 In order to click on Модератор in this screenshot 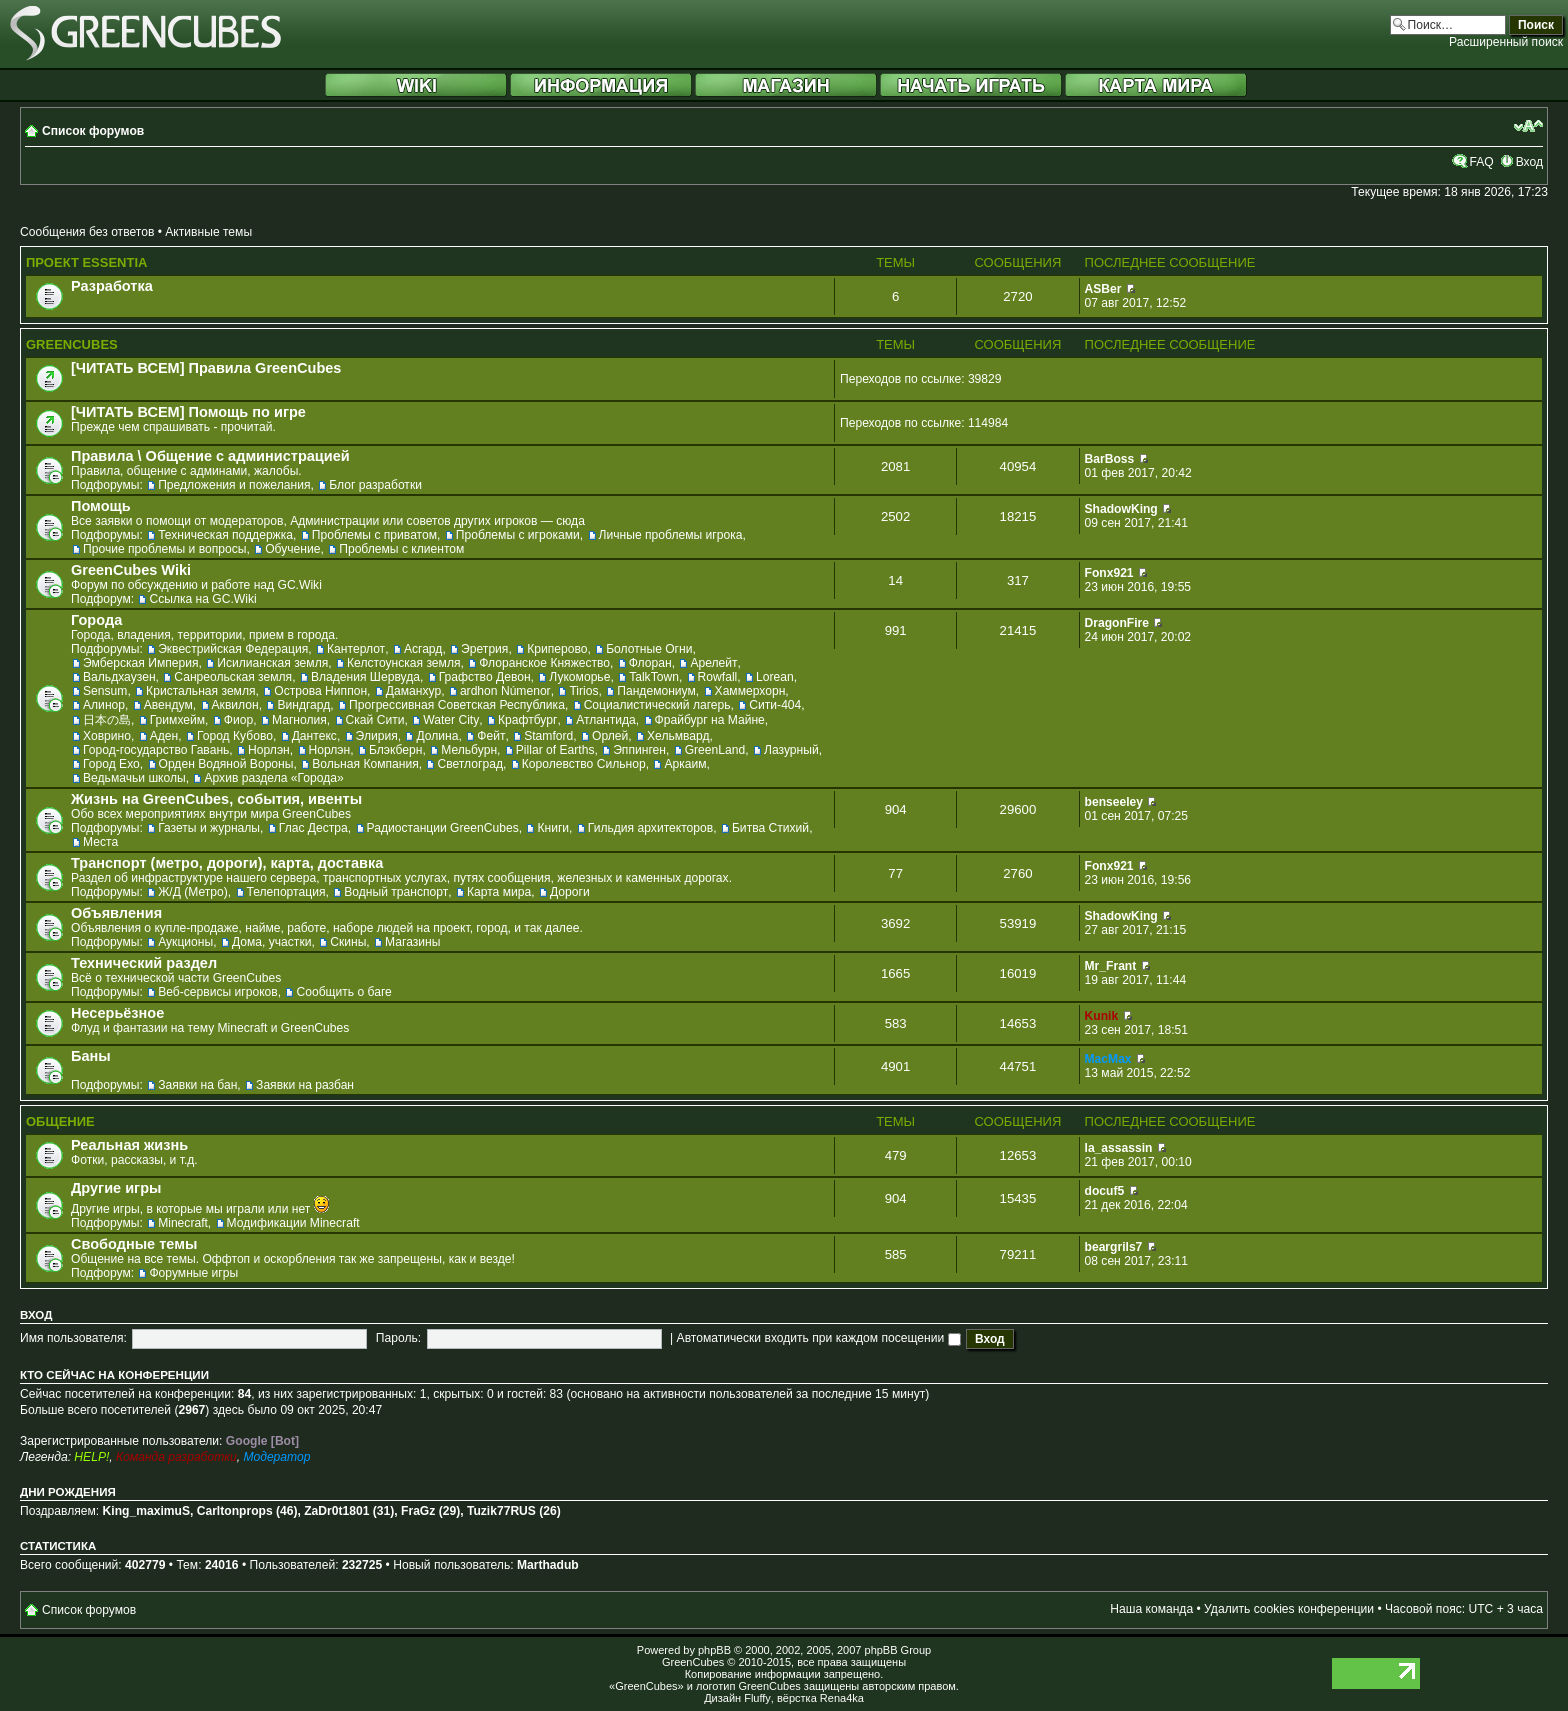, I will do `click(276, 1457)`.